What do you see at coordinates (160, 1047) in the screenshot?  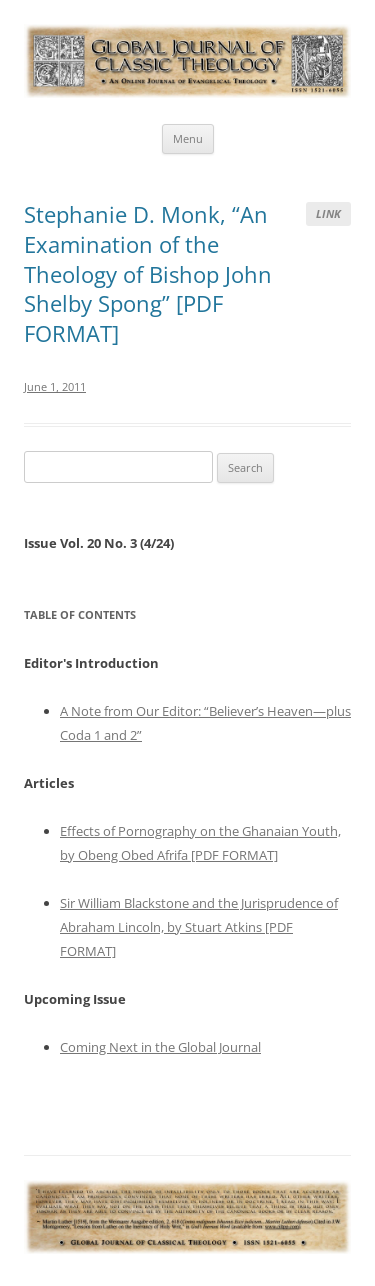 I see `Coming Next in the Global Journal` at bounding box center [160, 1047].